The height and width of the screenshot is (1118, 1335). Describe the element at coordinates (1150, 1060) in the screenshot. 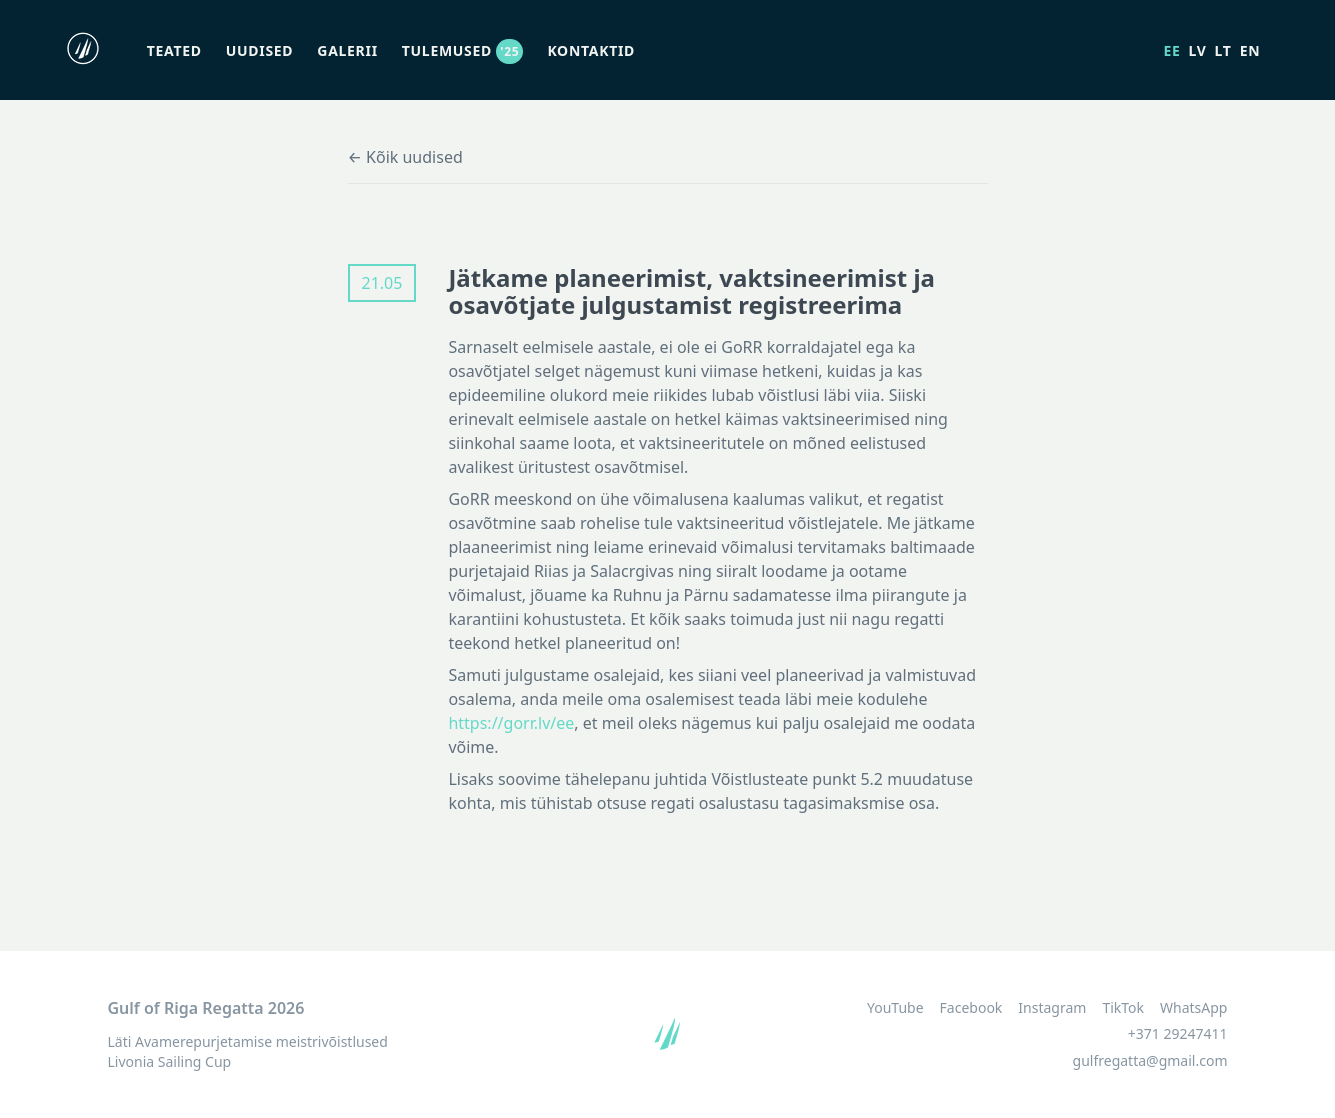

I see `gulfregatta@gmail.com` at that location.